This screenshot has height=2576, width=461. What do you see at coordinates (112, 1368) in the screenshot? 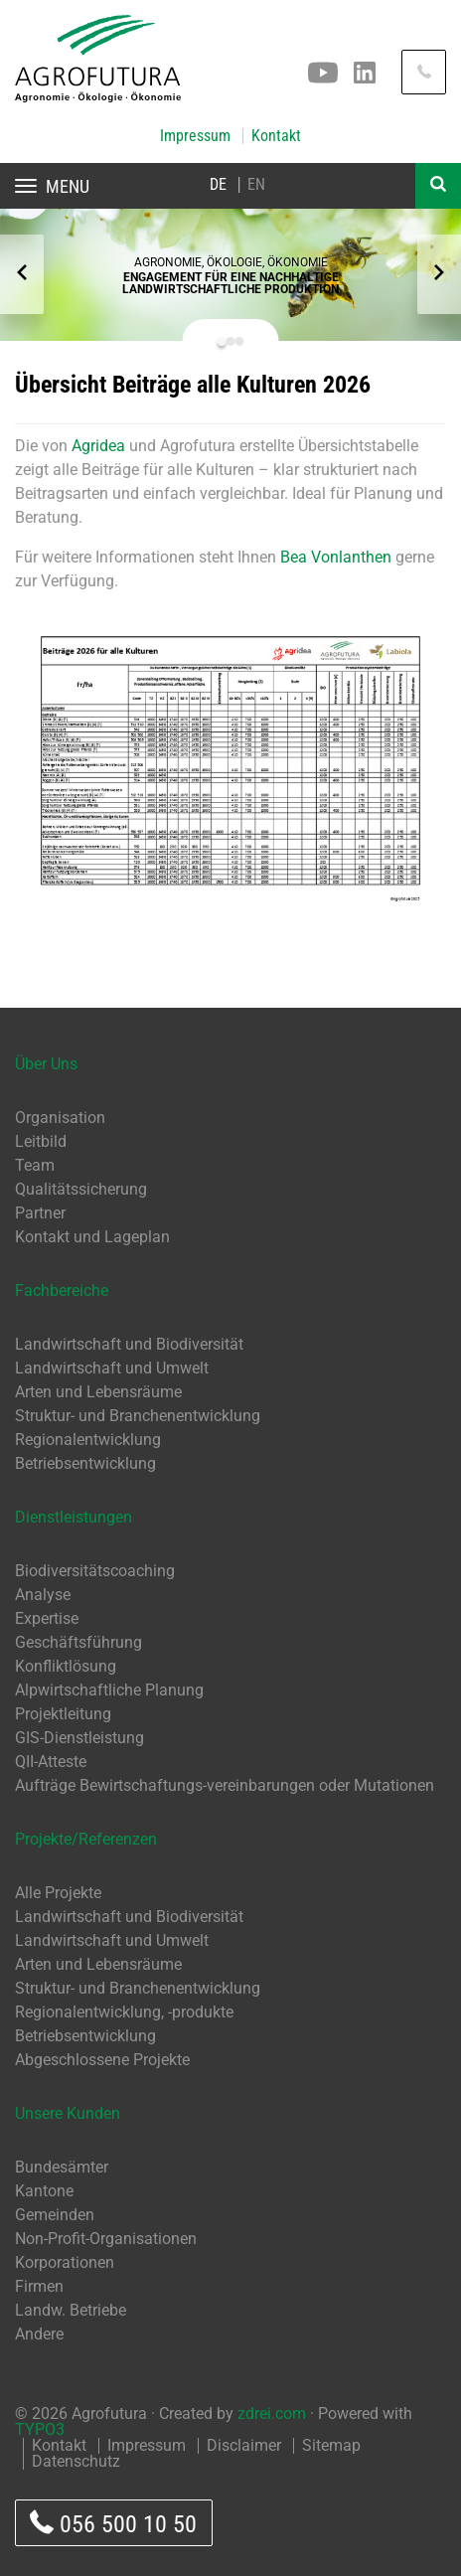
I see `Landwirtschaft und Umwelt` at bounding box center [112, 1368].